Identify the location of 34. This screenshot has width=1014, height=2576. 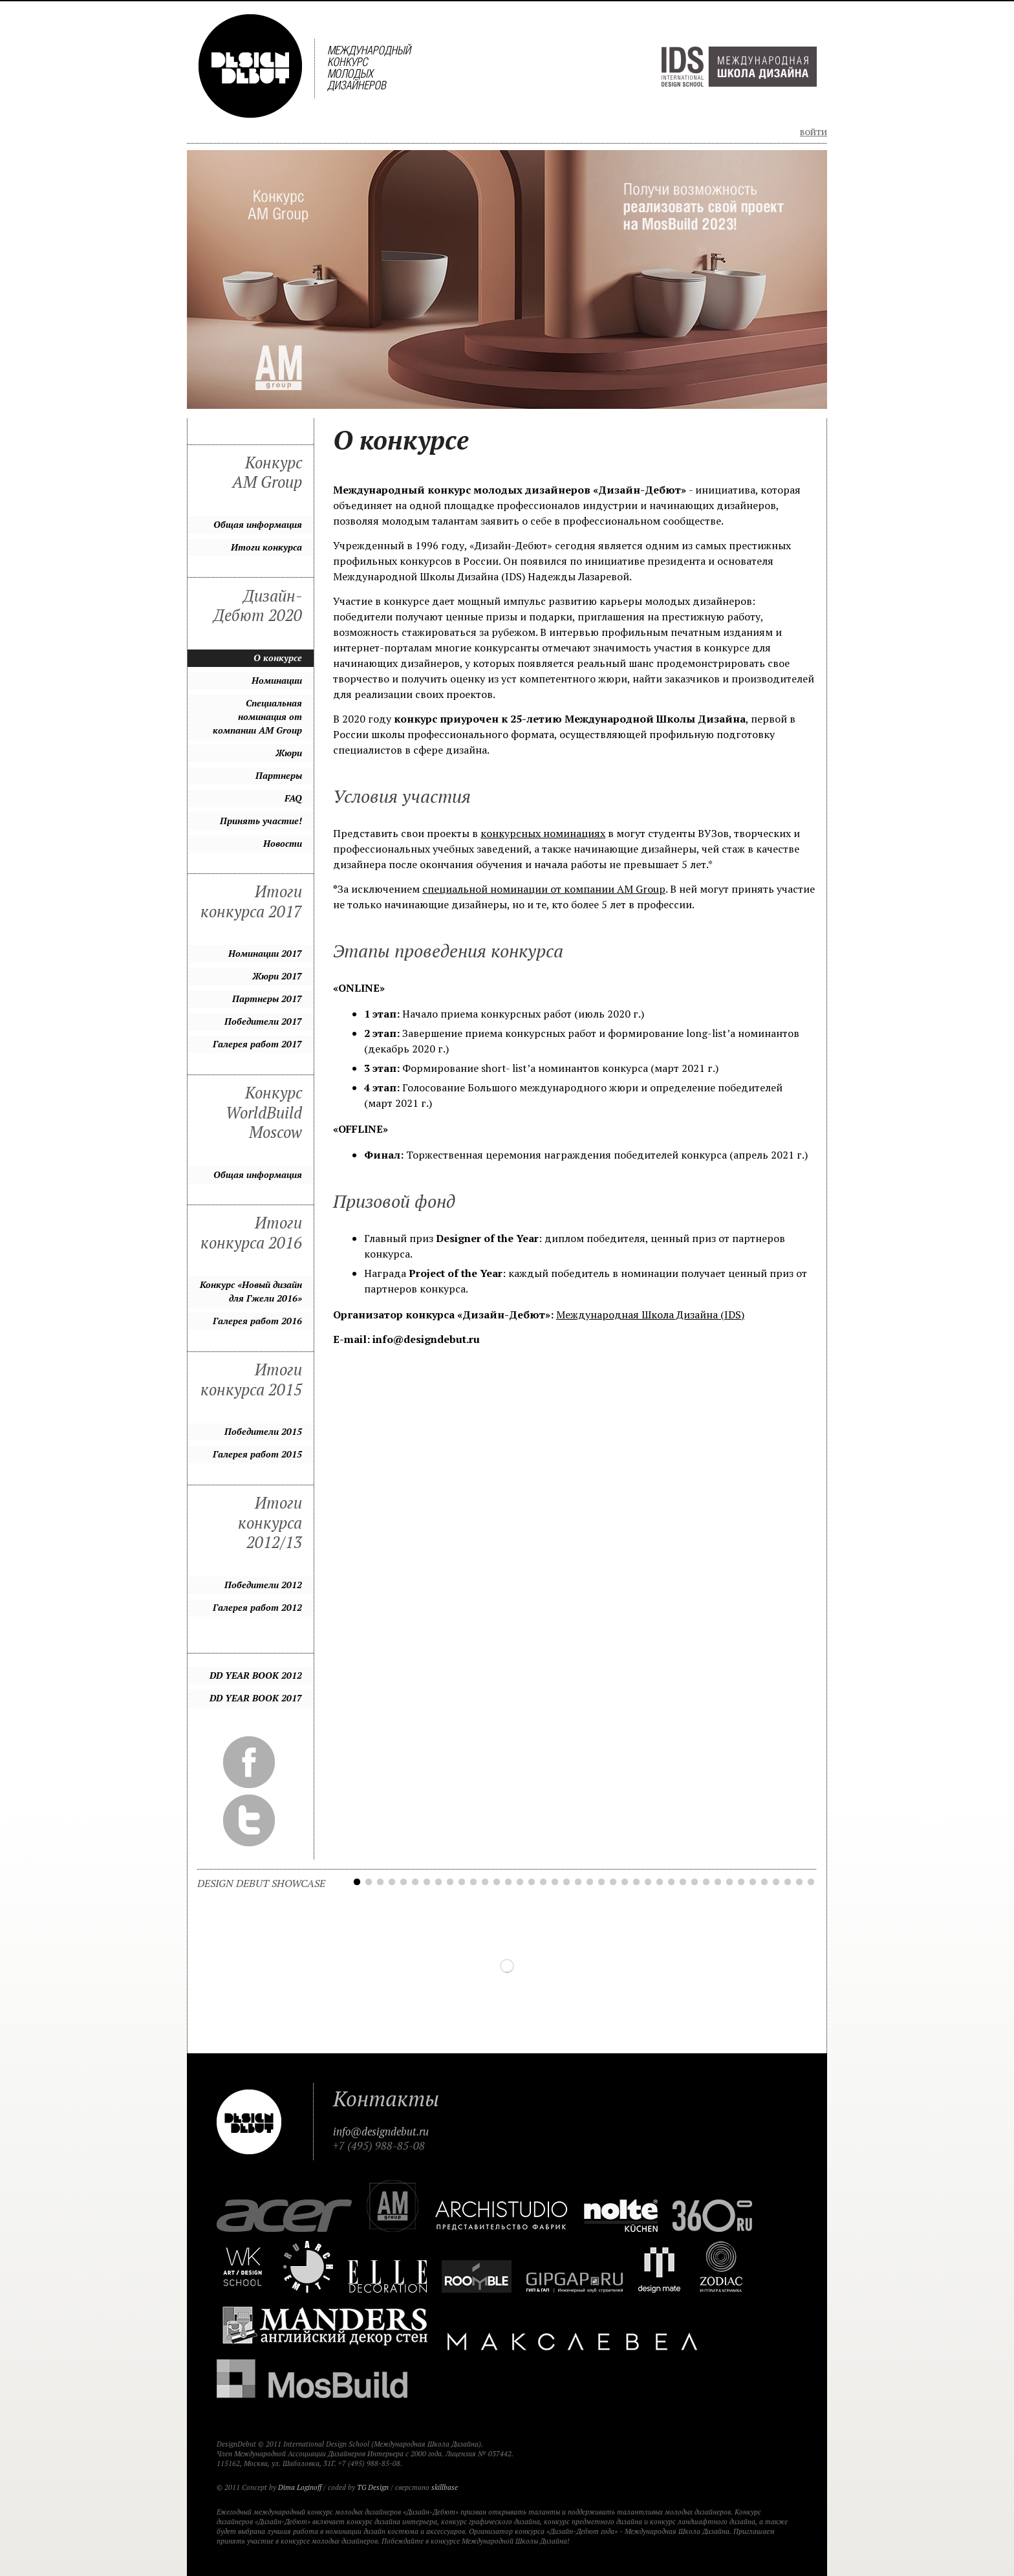
(741, 1882).